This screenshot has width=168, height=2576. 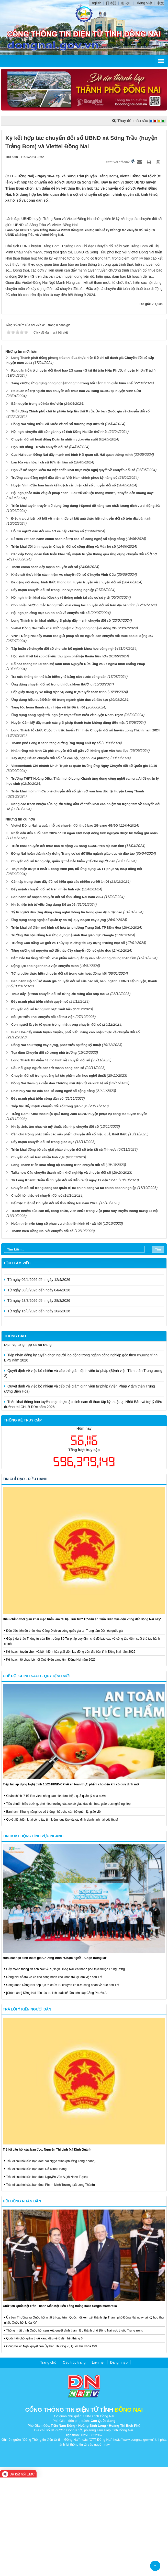 I want to click on Con người là yếu tố quan trọng nhất trong chuyển đổi số, so click(x=56, y=1123).